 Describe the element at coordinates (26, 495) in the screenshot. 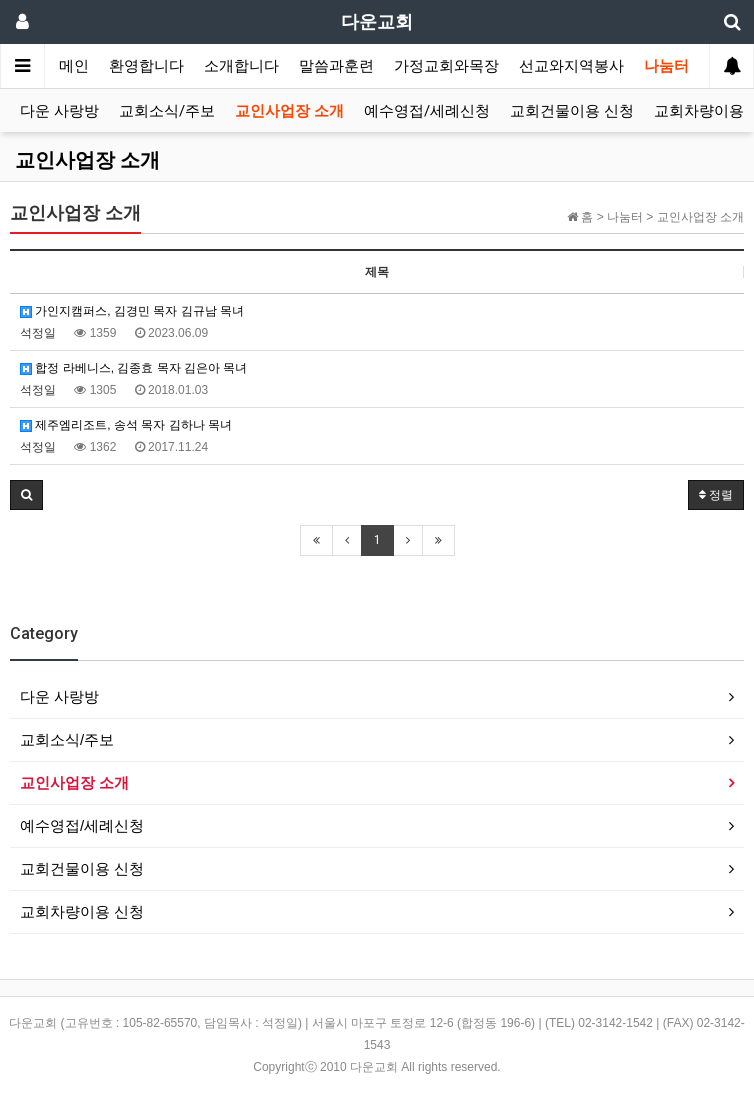

I see `[button]` at that location.